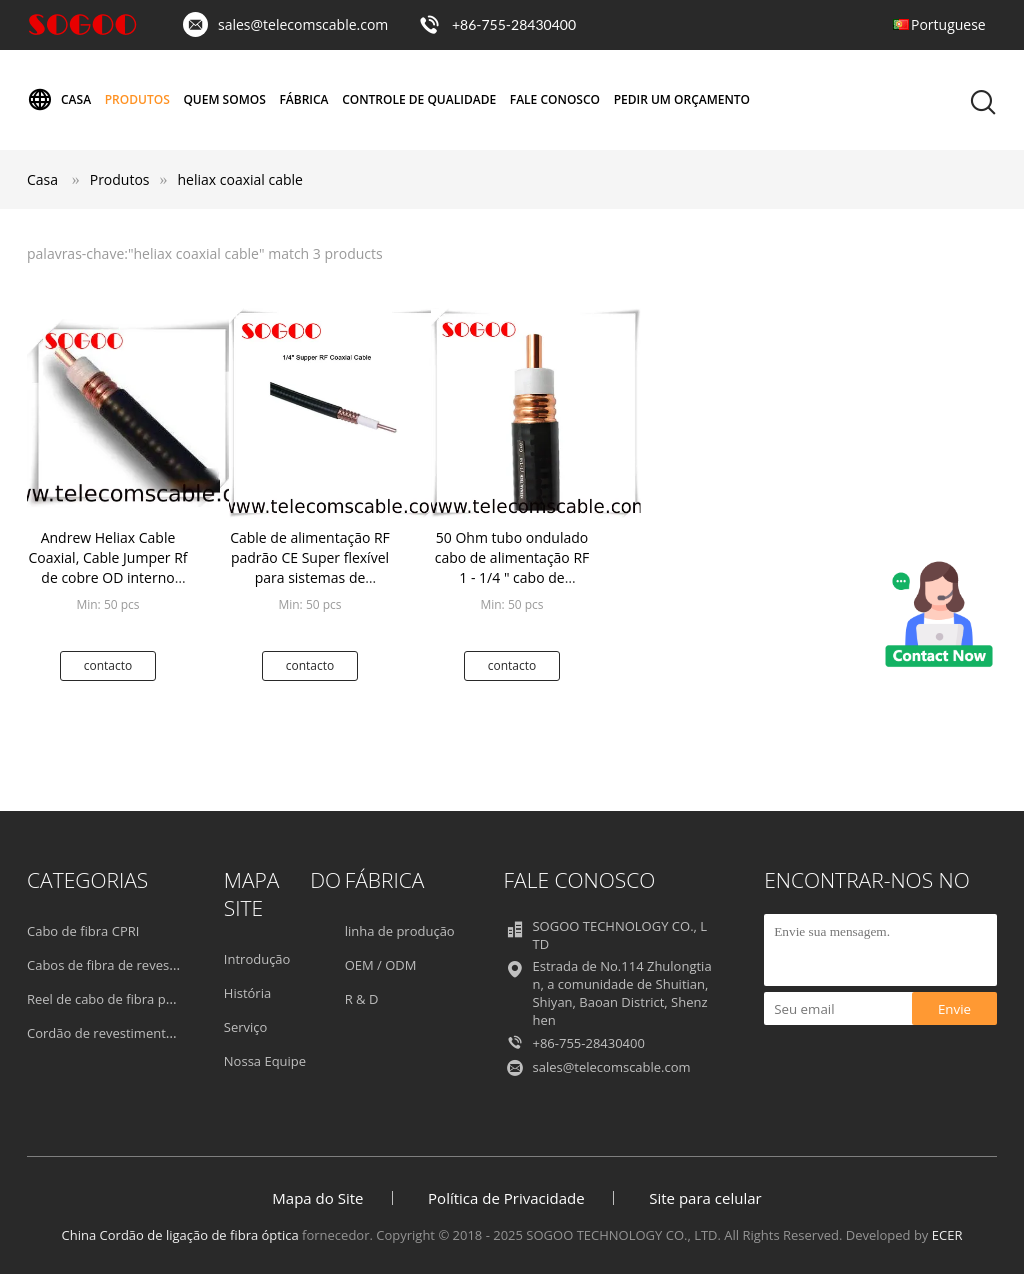 The height and width of the screenshot is (1274, 1024). Describe the element at coordinates (137, 99) in the screenshot. I see `Produtos` at that location.